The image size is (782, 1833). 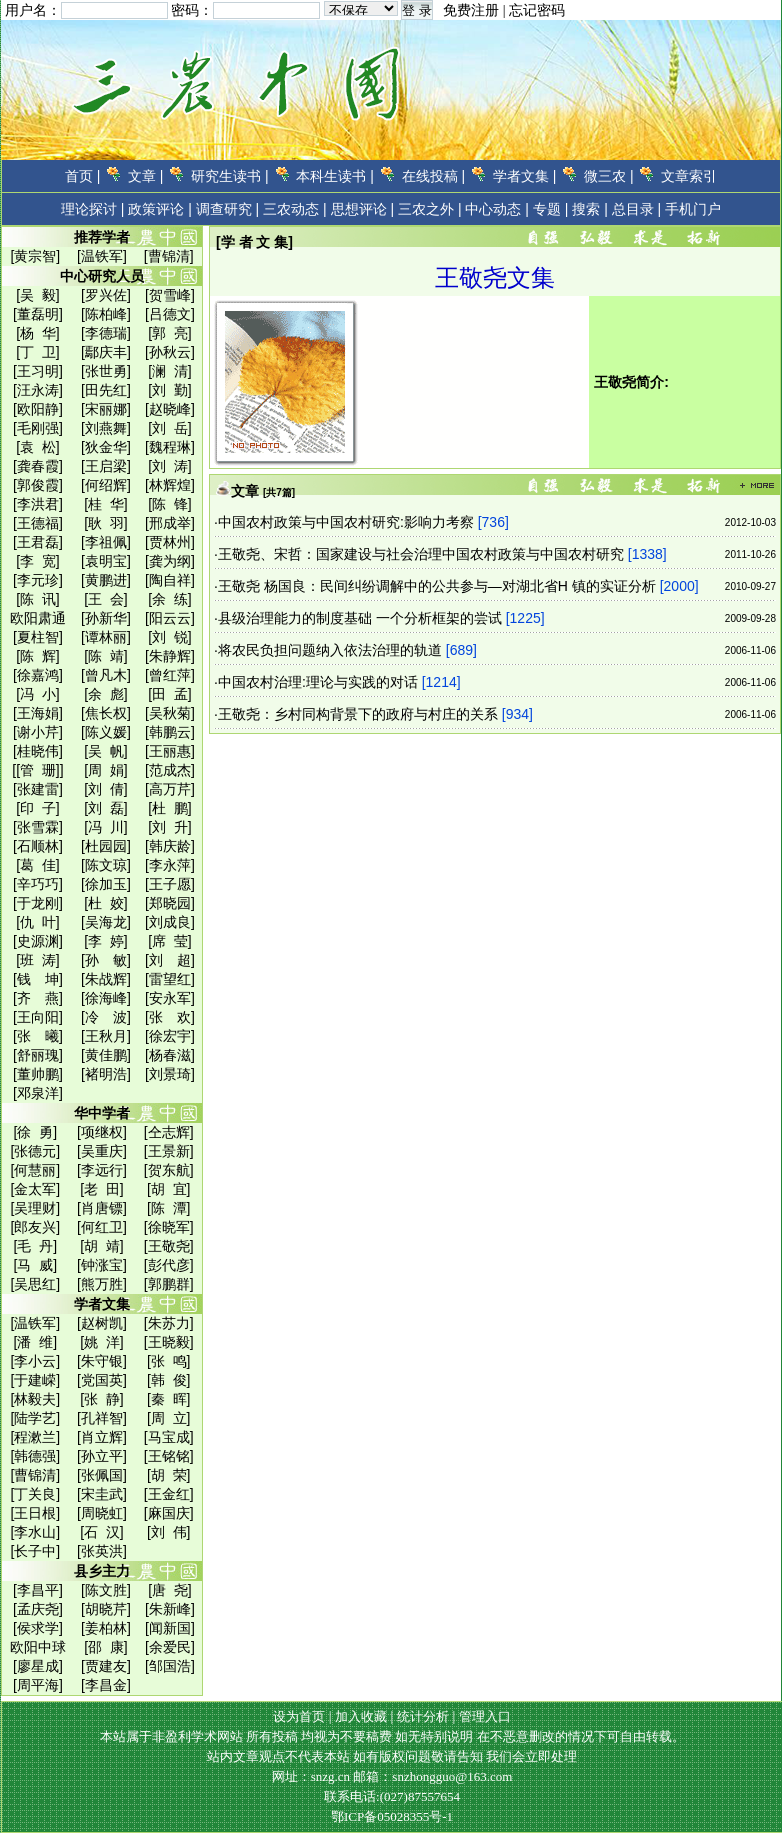 What do you see at coordinates (35, 1189) in the screenshot?
I see `[金太军]` at bounding box center [35, 1189].